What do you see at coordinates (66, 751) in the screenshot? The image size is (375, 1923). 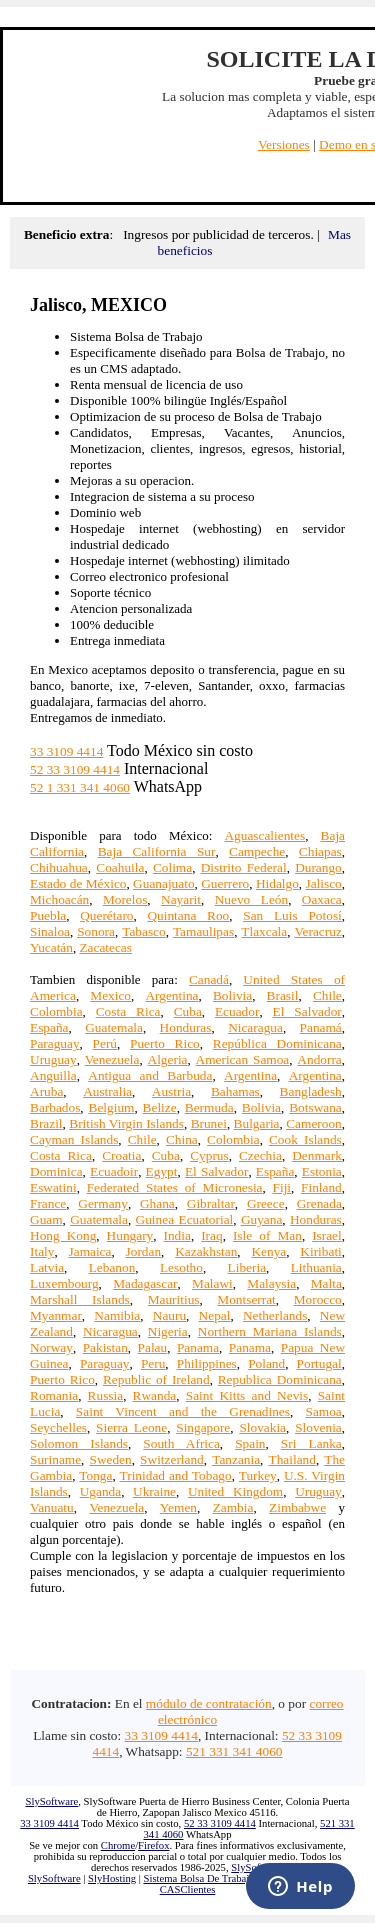 I see `33 3109 4414` at bounding box center [66, 751].